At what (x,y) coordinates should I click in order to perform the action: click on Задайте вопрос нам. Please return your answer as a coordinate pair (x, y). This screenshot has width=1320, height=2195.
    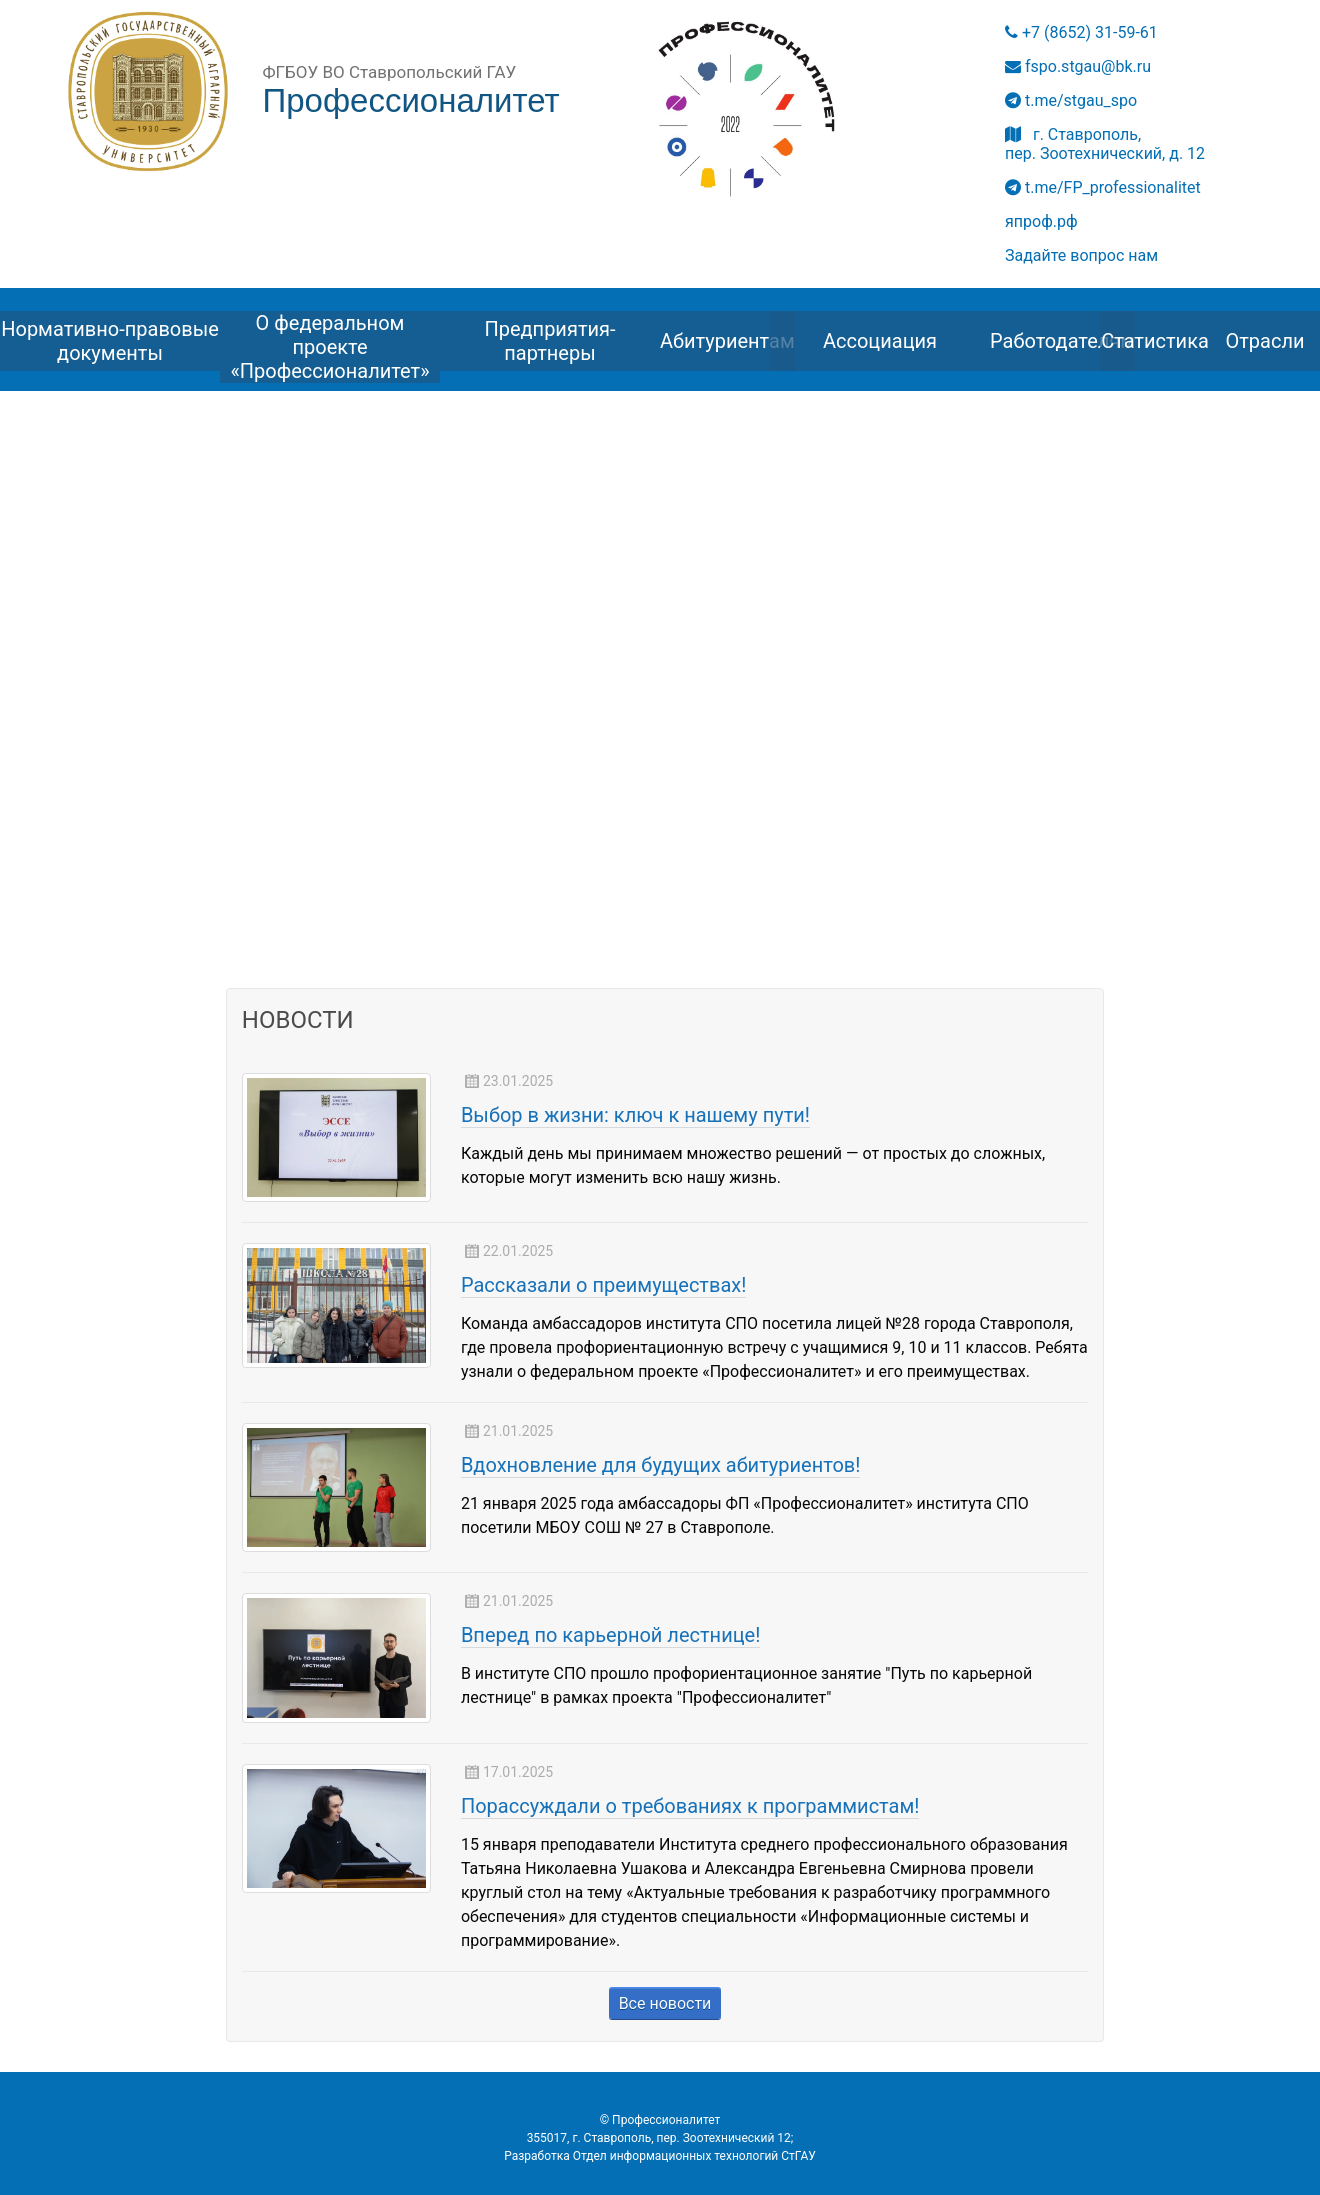
    Looking at the image, I should click on (1081, 255).